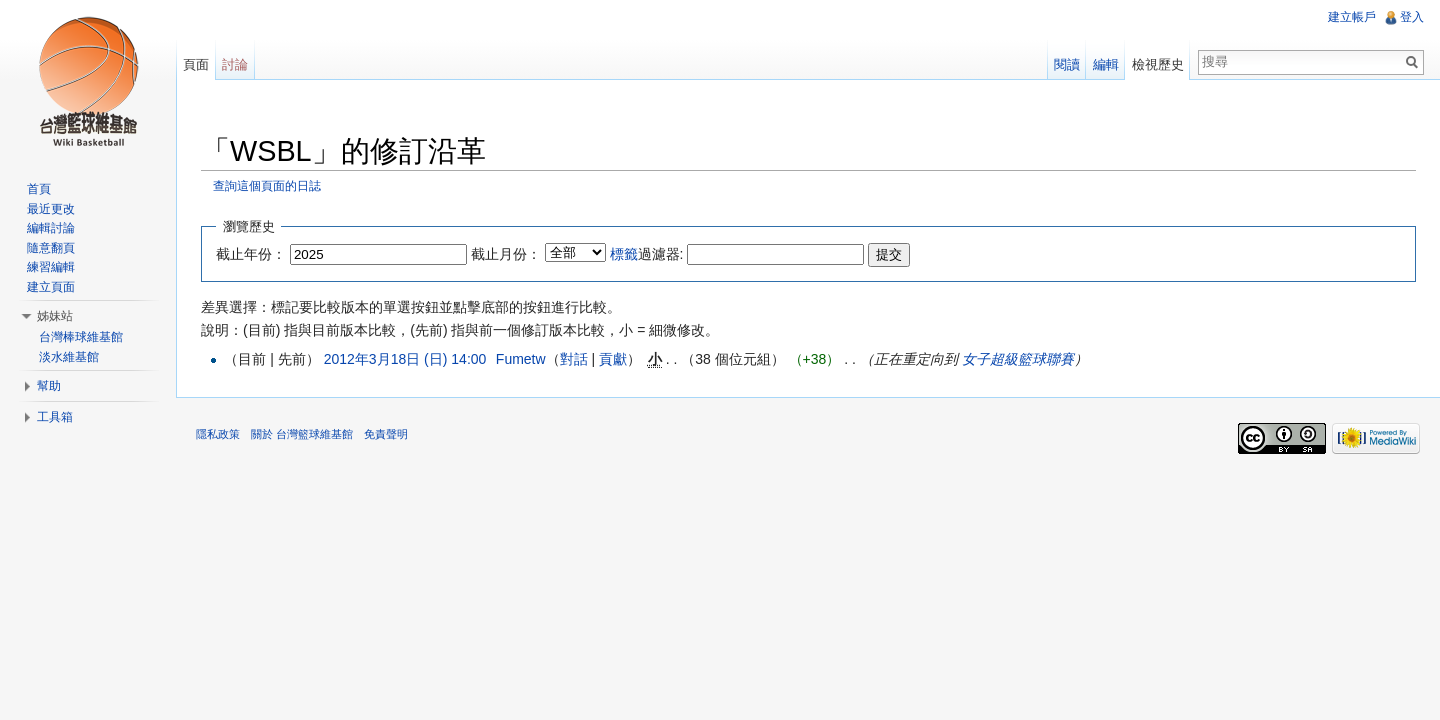 This screenshot has width=1440, height=720. What do you see at coordinates (1412, 17) in the screenshot?
I see `登入` at bounding box center [1412, 17].